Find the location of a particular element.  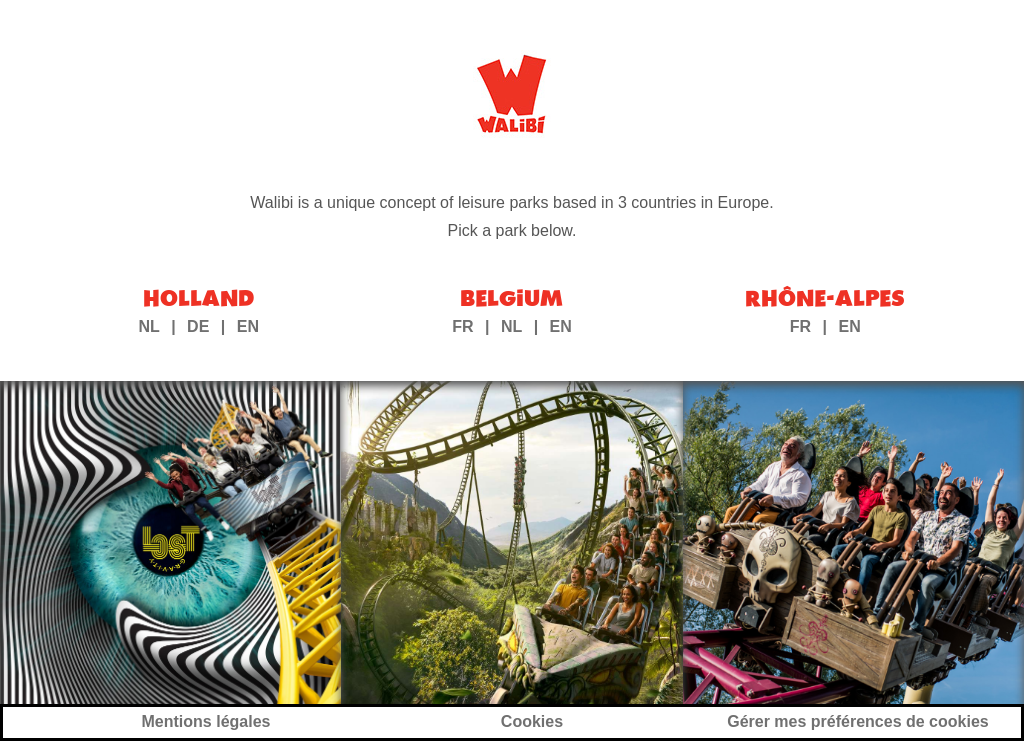

Mentions légales is located at coordinates (206, 721).